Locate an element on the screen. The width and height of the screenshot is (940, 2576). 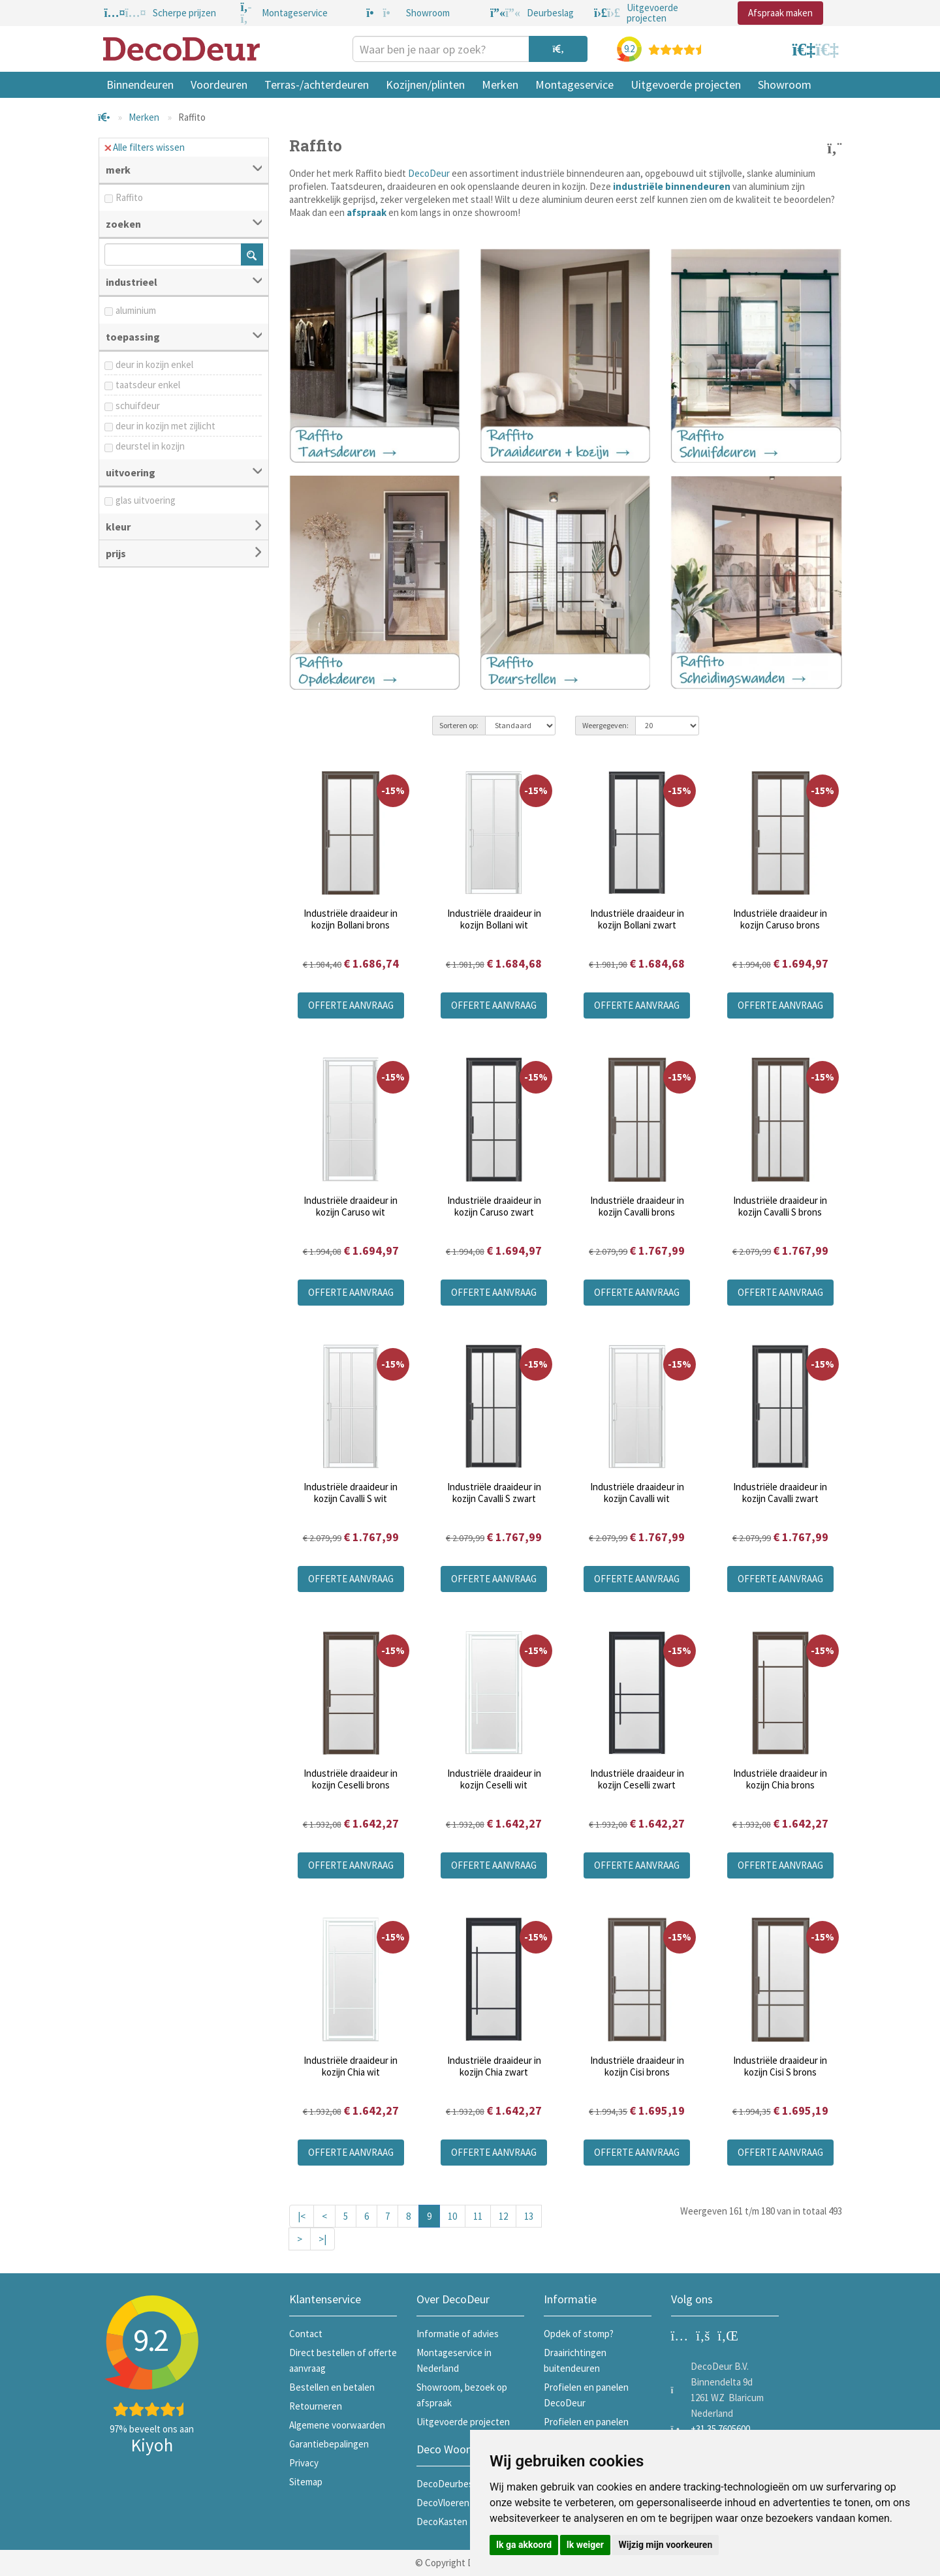
DecoDeurbeslag is located at coordinates (450, 2483).